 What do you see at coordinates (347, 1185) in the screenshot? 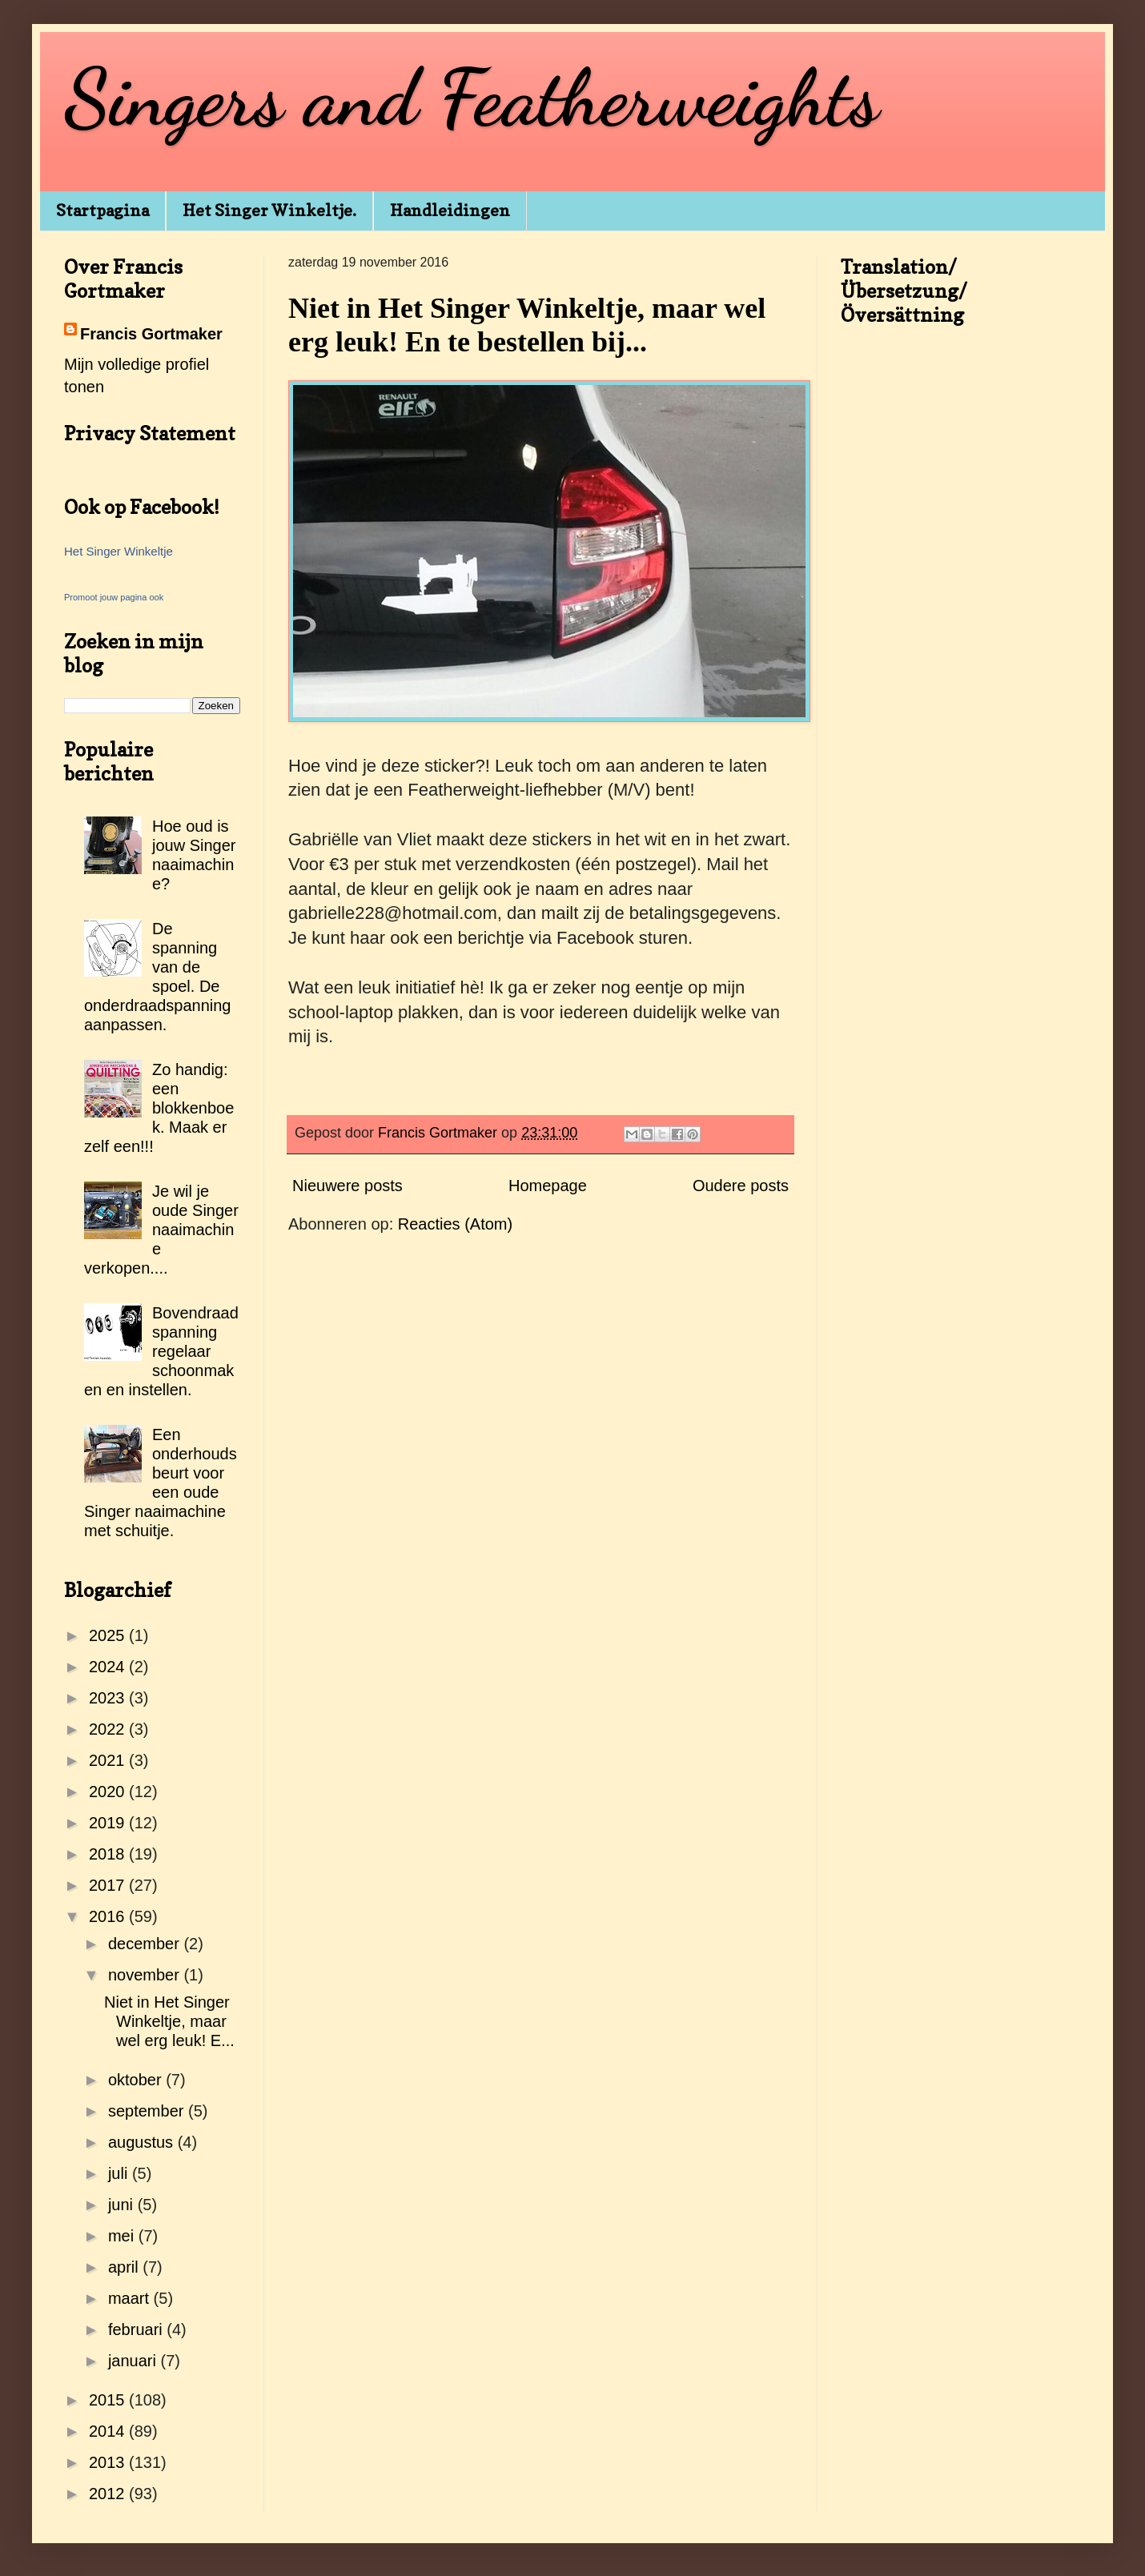
I see `Nieuwere posts` at bounding box center [347, 1185].